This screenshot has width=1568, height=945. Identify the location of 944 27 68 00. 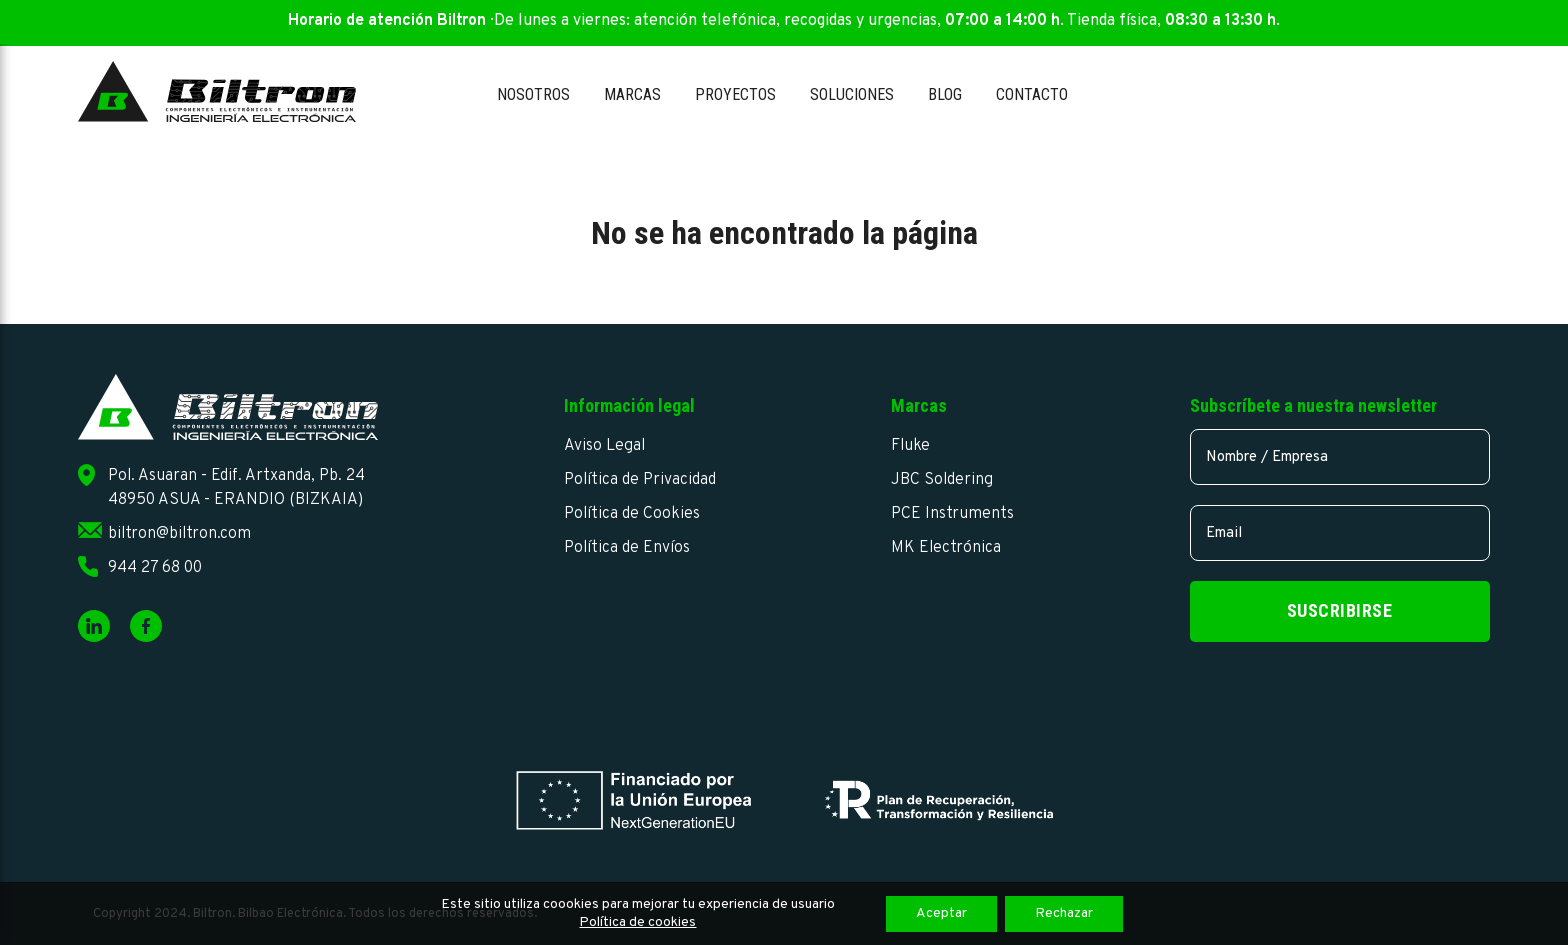
(155, 568).